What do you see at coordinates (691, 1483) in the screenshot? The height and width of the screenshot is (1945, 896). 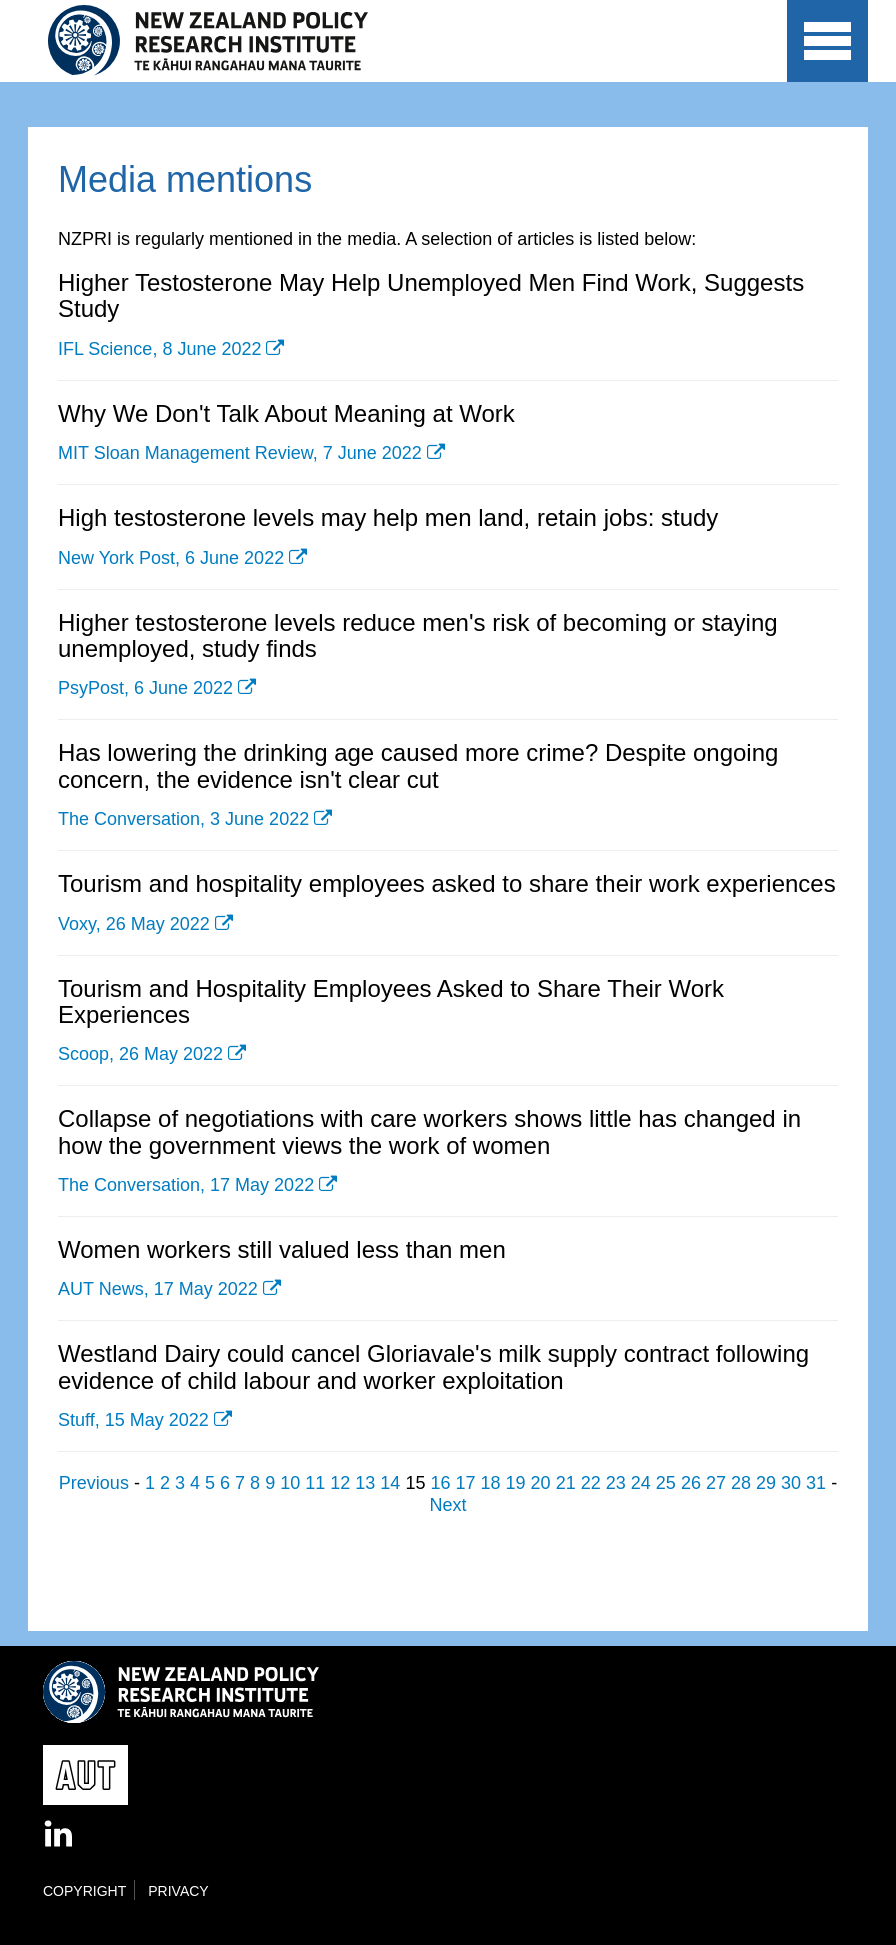 I see `26` at bounding box center [691, 1483].